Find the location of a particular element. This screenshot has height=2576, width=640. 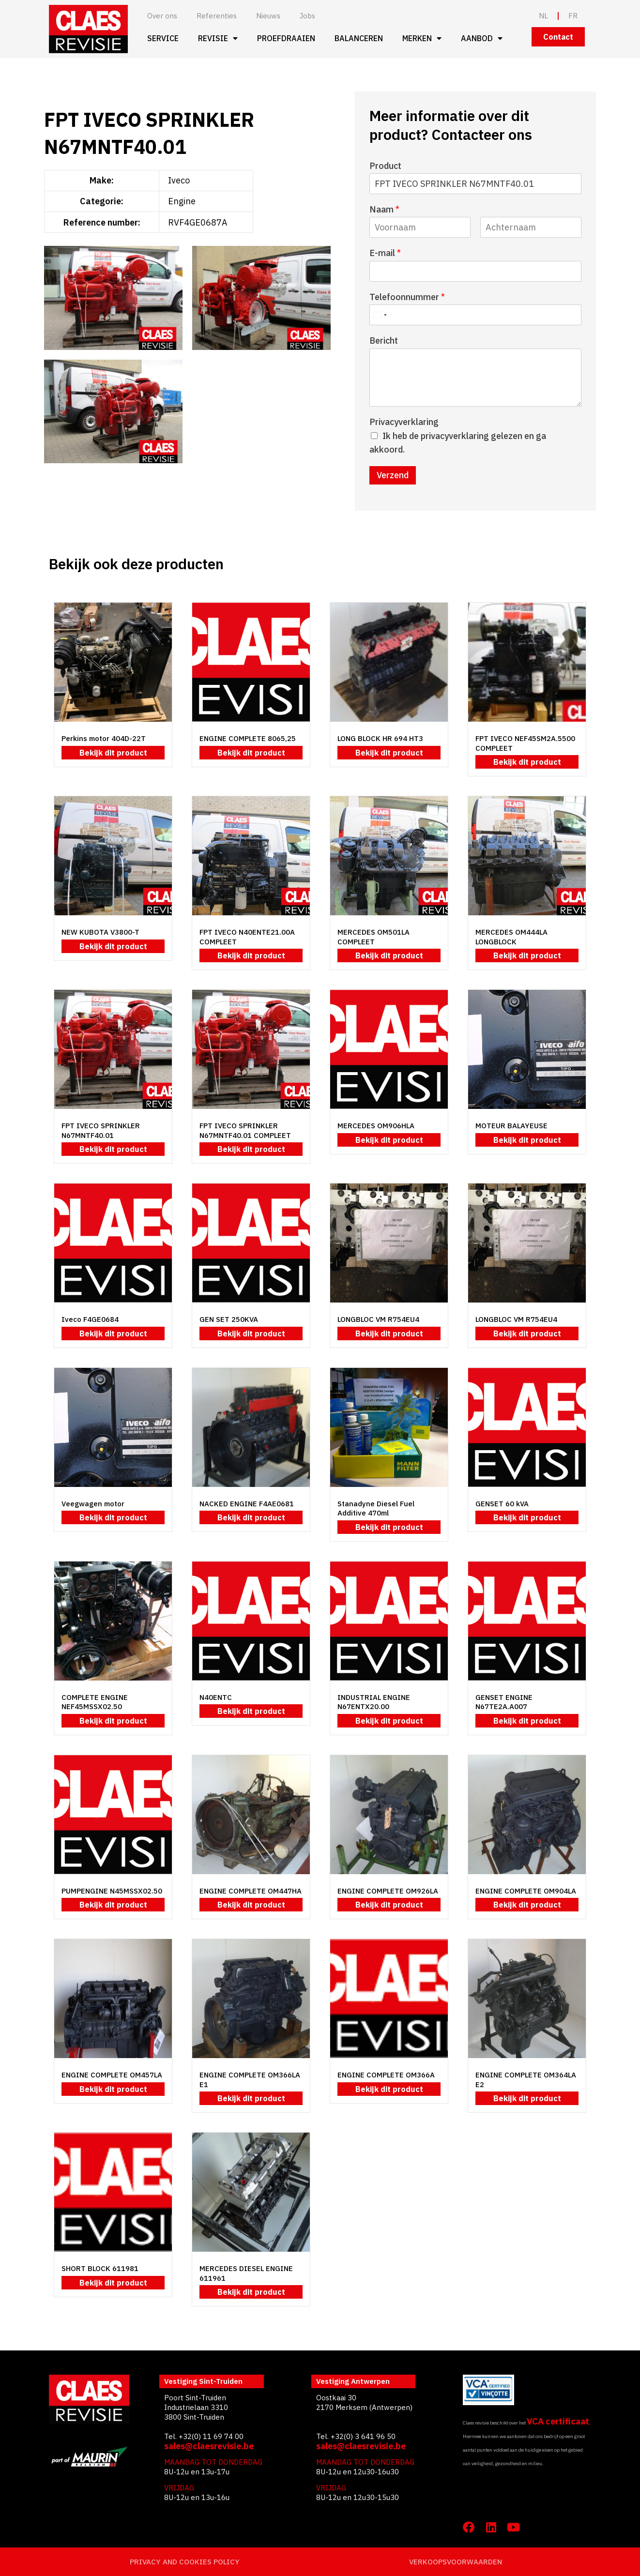

MOTEUR BALAYEUSE is located at coordinates (511, 1125).